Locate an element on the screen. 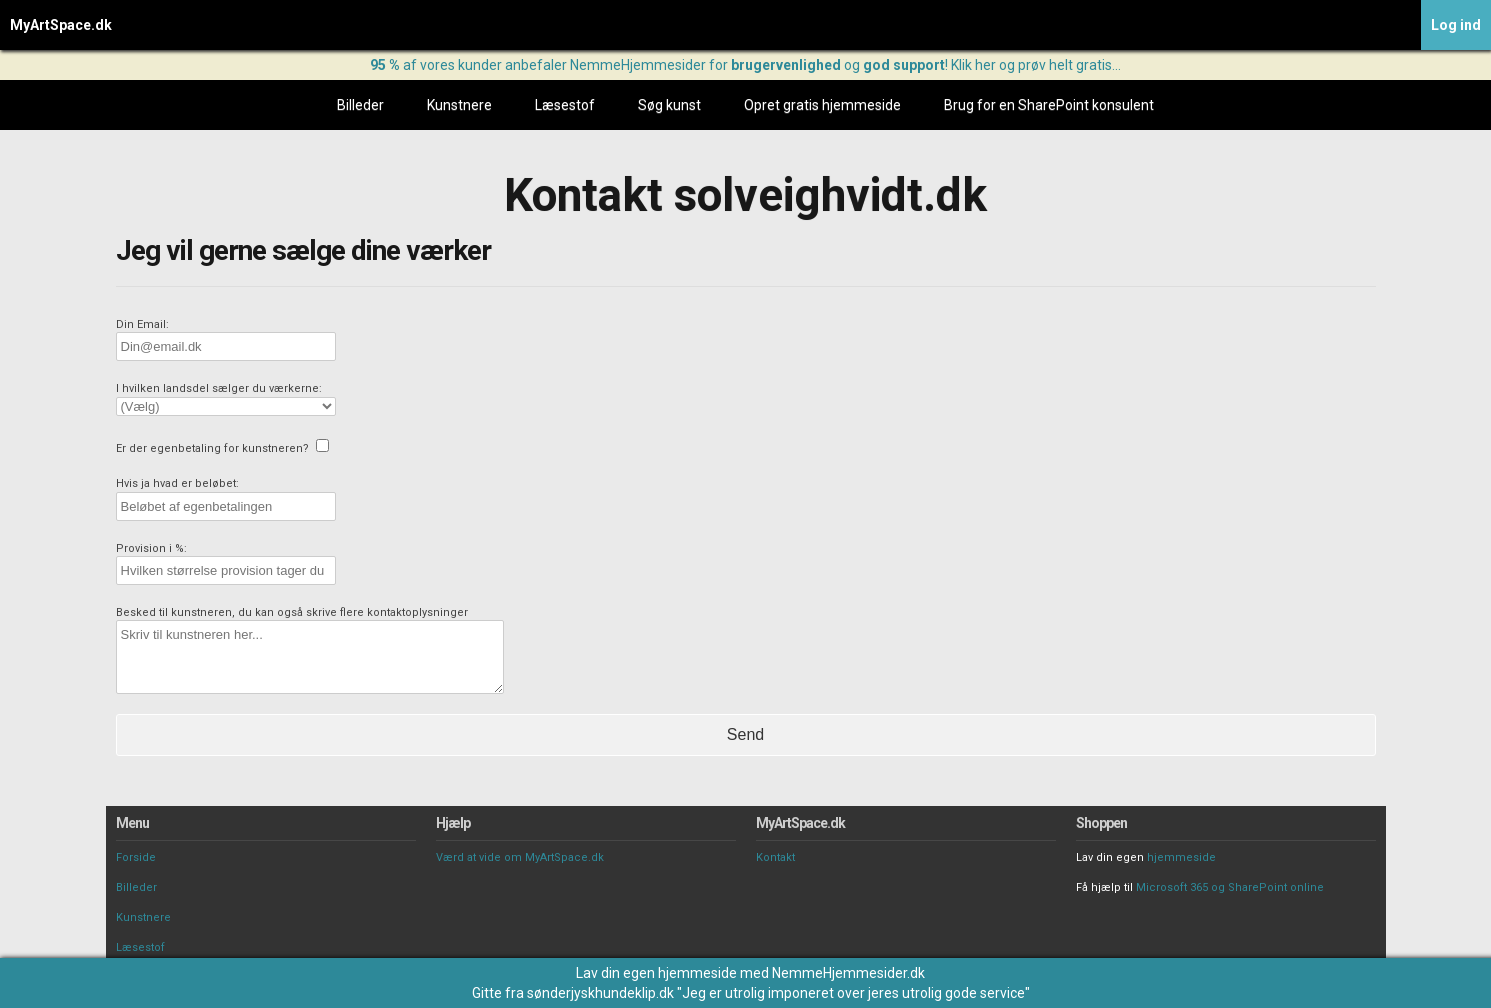 The width and height of the screenshot is (1491, 1008). Forside is located at coordinates (136, 857).